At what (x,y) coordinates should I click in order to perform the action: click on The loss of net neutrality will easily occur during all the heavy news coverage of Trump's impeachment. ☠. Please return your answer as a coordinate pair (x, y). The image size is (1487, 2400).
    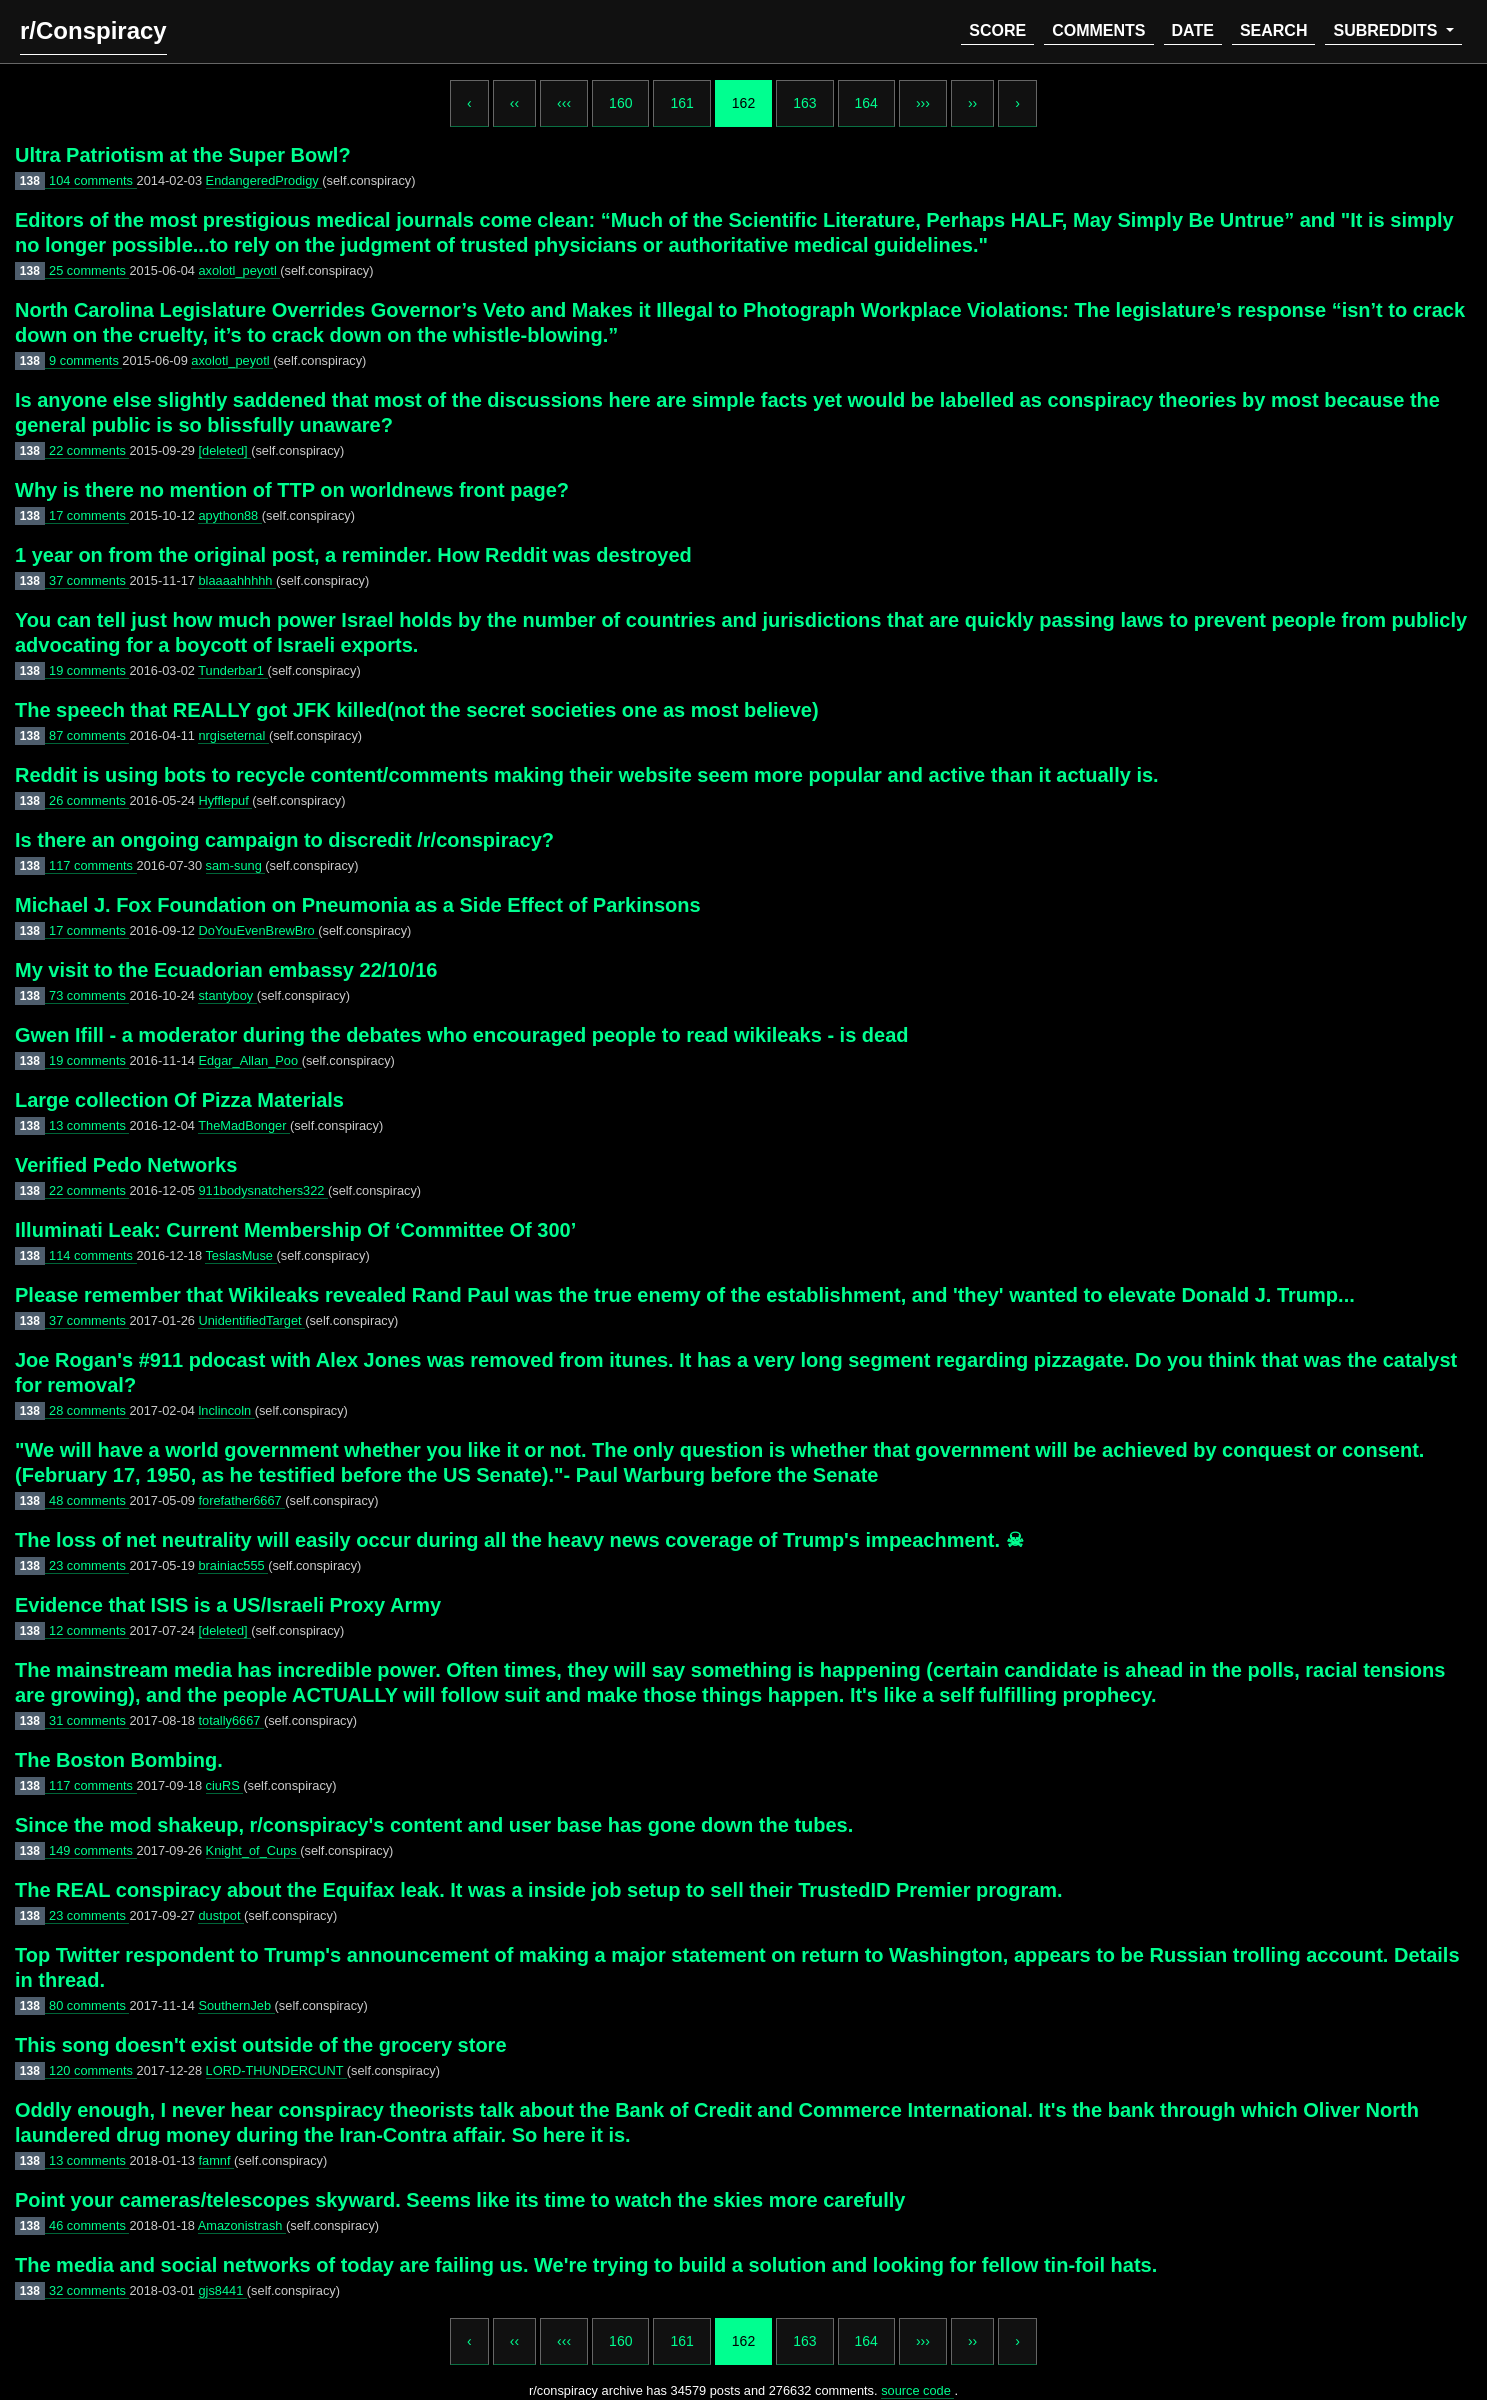
    Looking at the image, I should click on (519, 1540).